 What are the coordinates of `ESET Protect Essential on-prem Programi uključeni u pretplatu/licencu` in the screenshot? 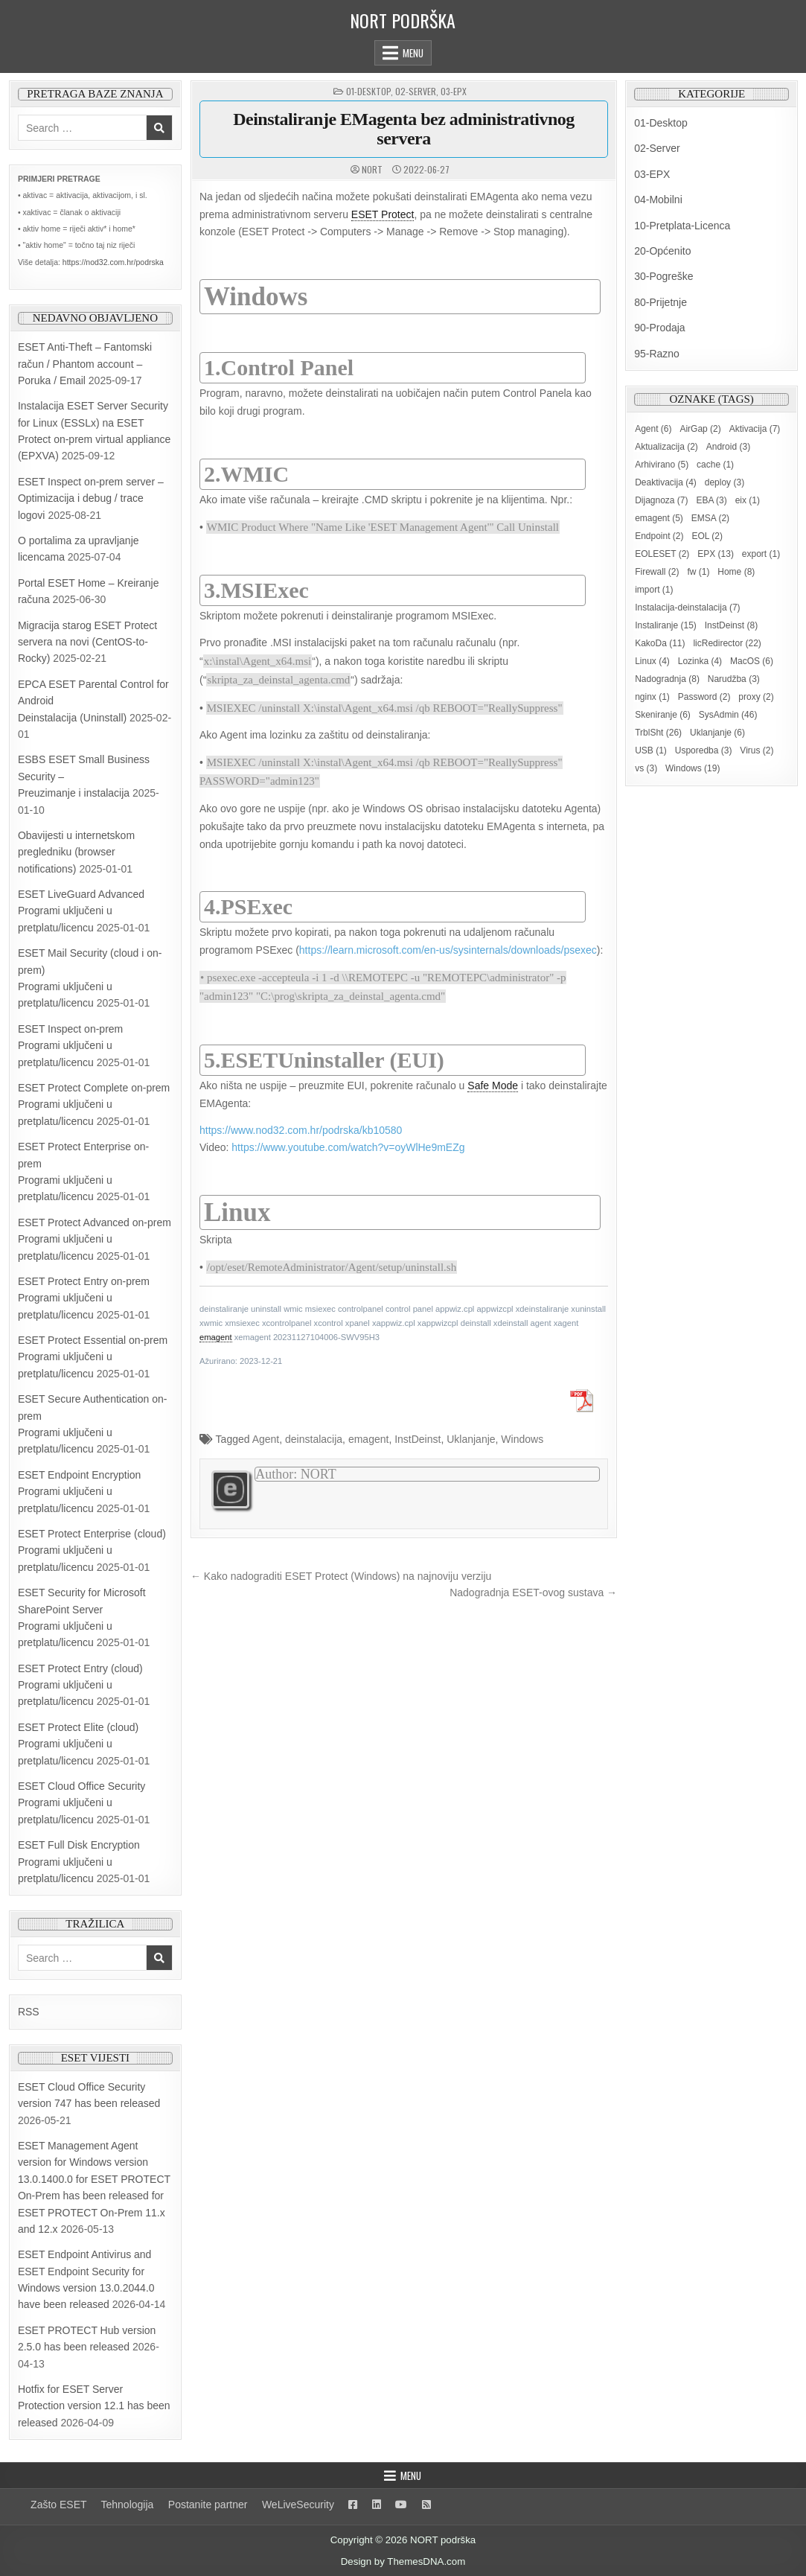 It's located at (92, 1357).